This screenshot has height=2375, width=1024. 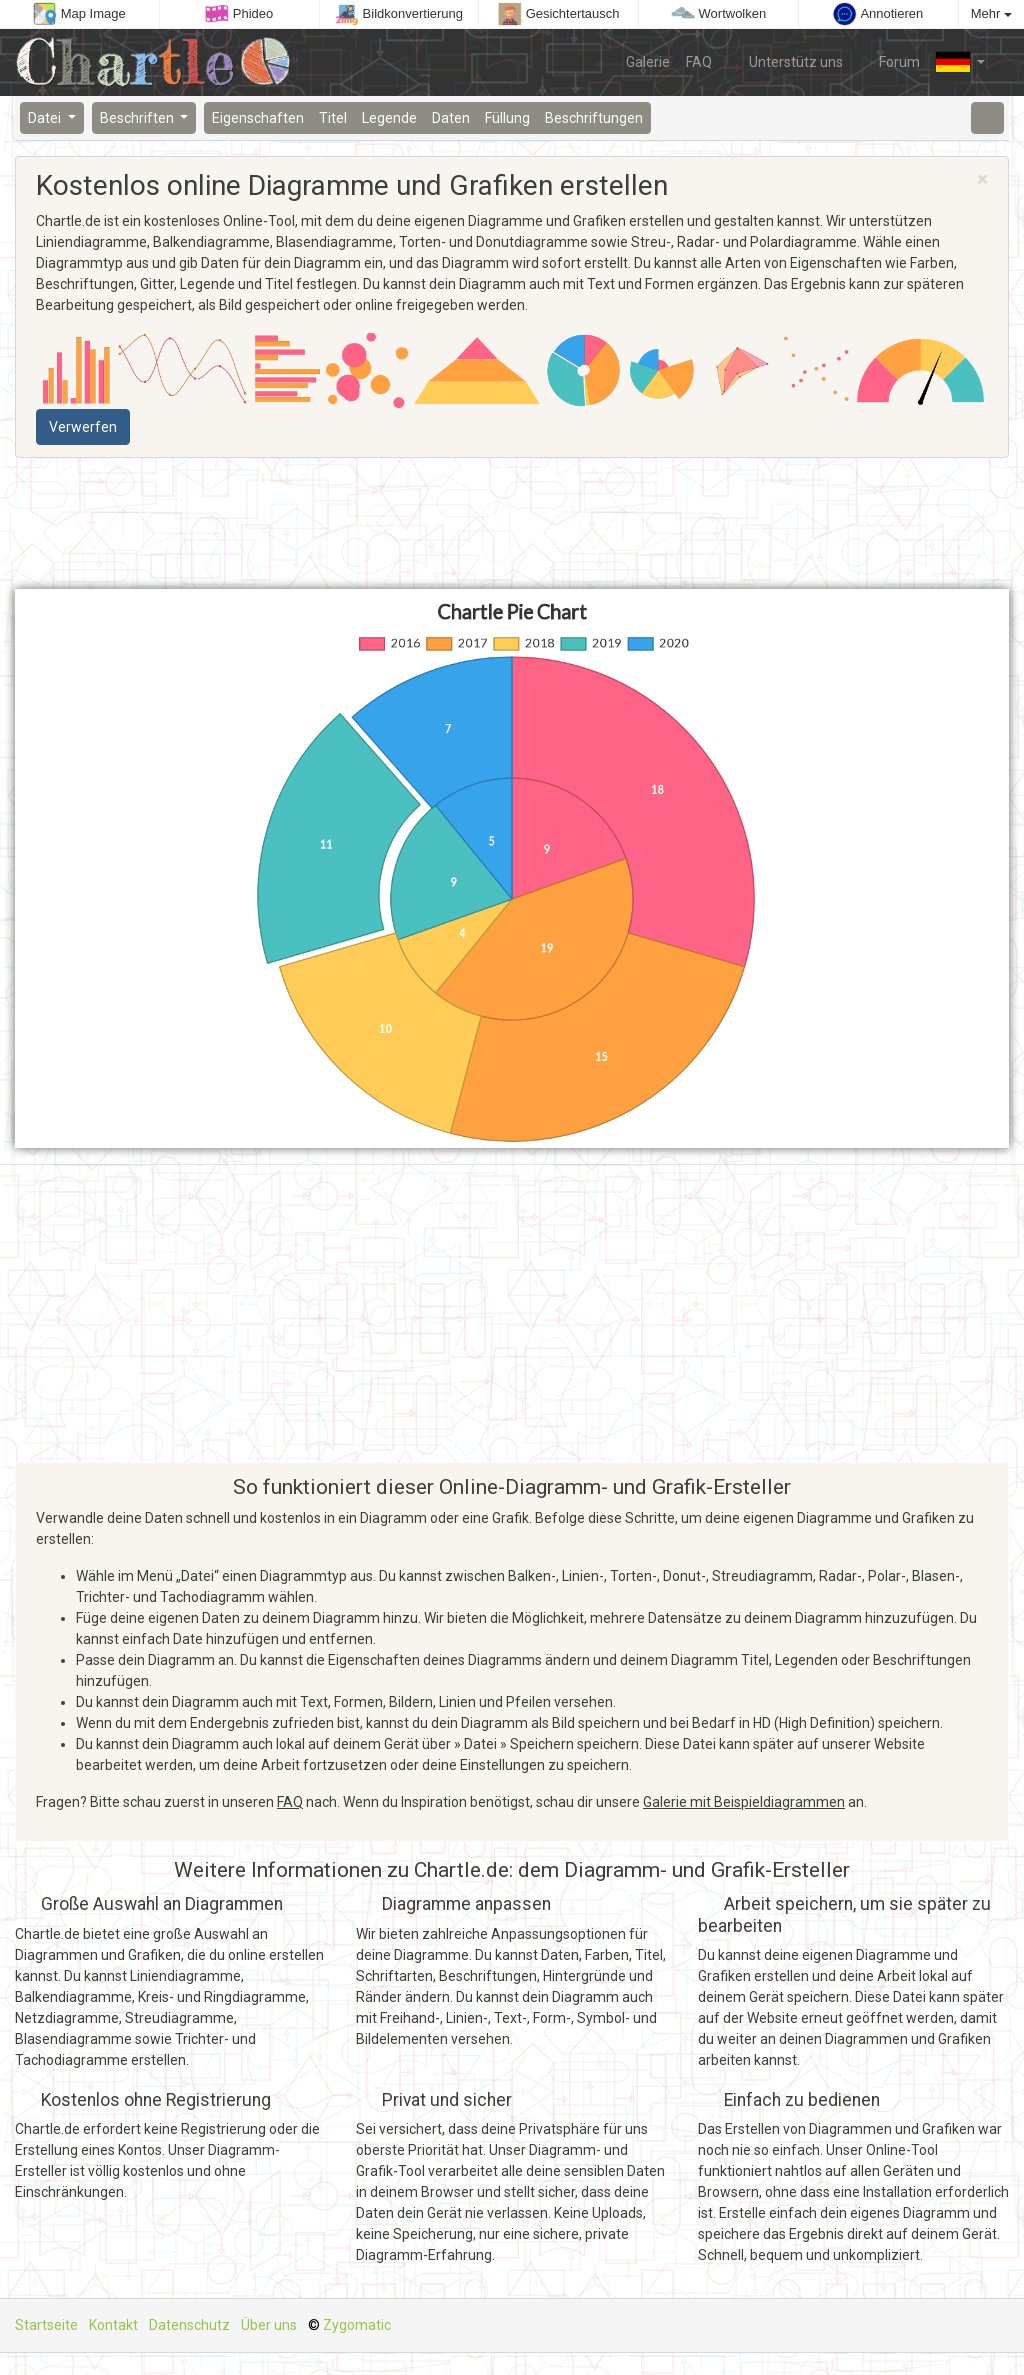 What do you see at coordinates (648, 62) in the screenshot?
I see `Galerie` at bounding box center [648, 62].